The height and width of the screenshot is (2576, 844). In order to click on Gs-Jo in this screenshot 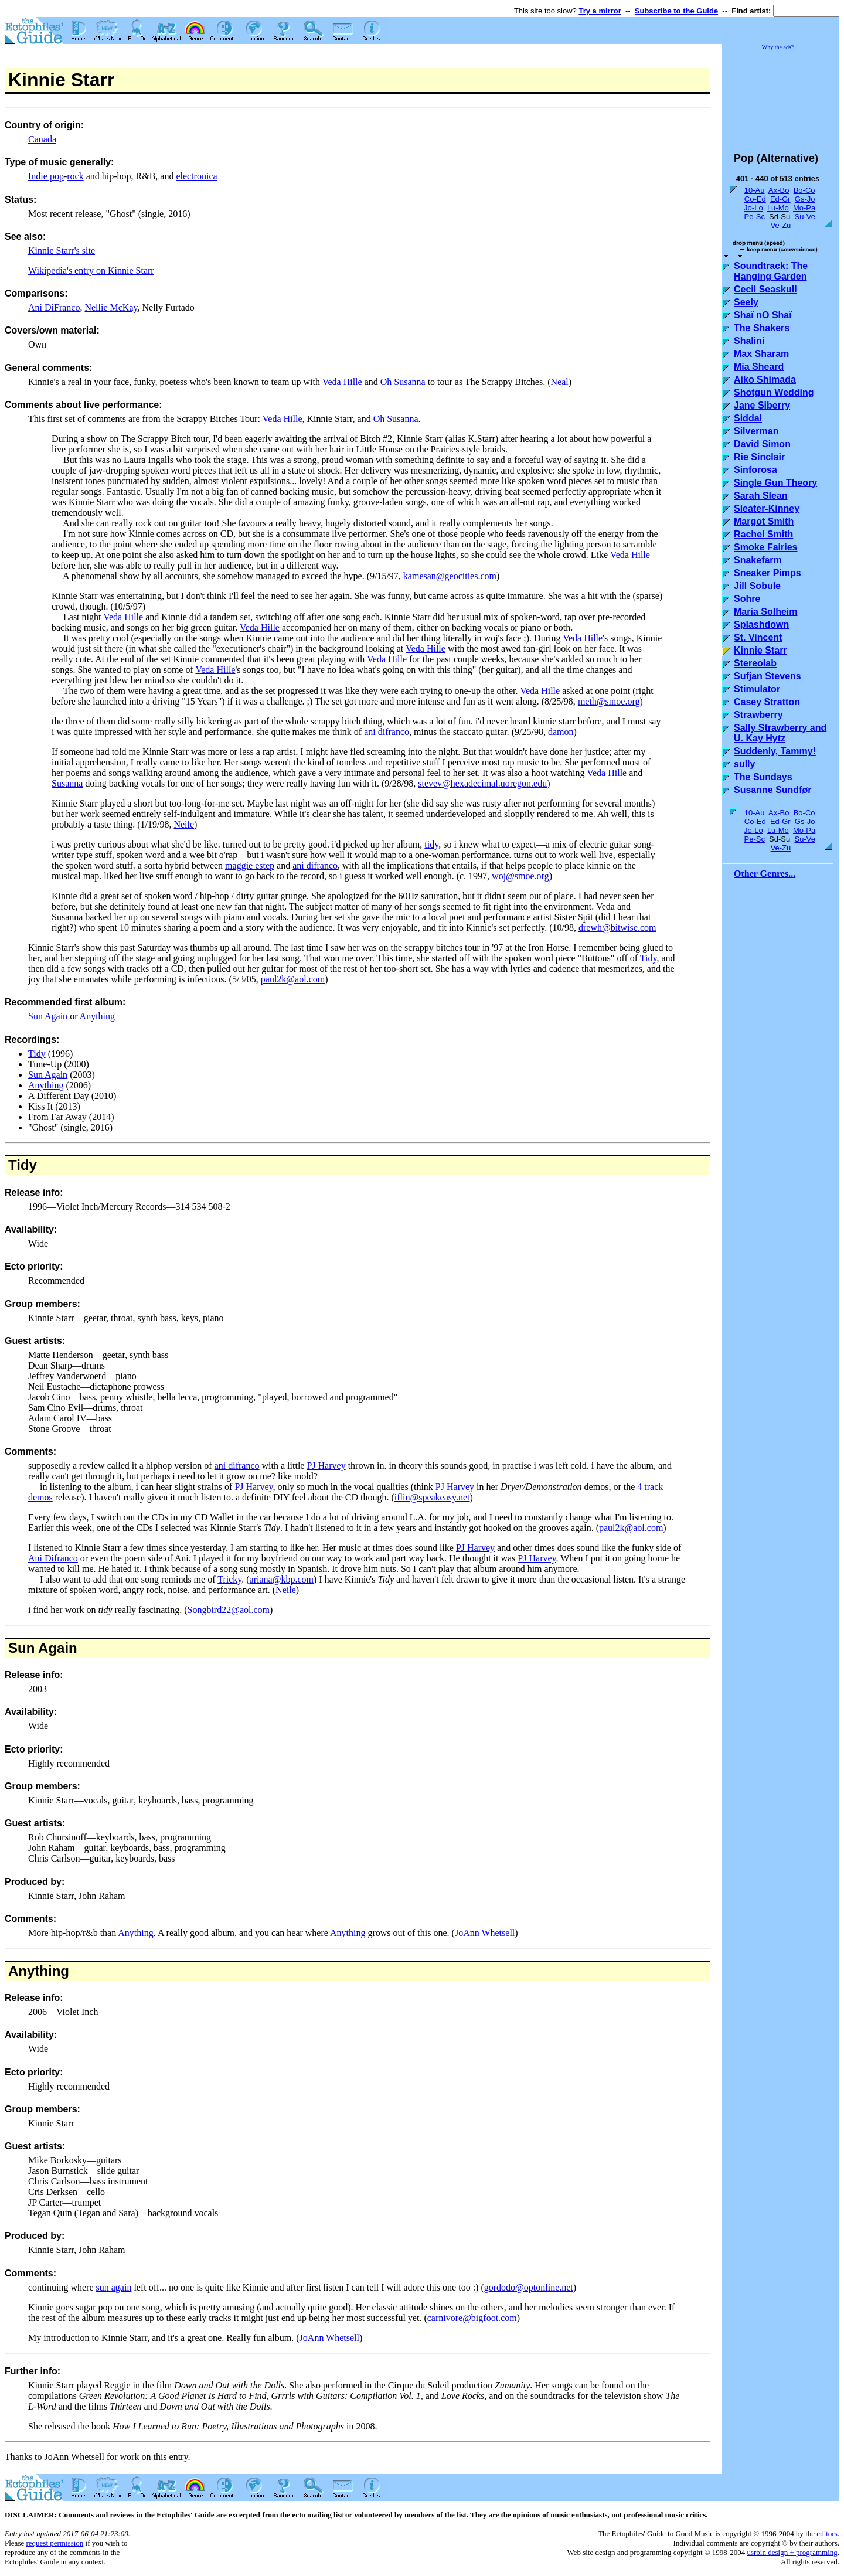, I will do `click(805, 199)`.